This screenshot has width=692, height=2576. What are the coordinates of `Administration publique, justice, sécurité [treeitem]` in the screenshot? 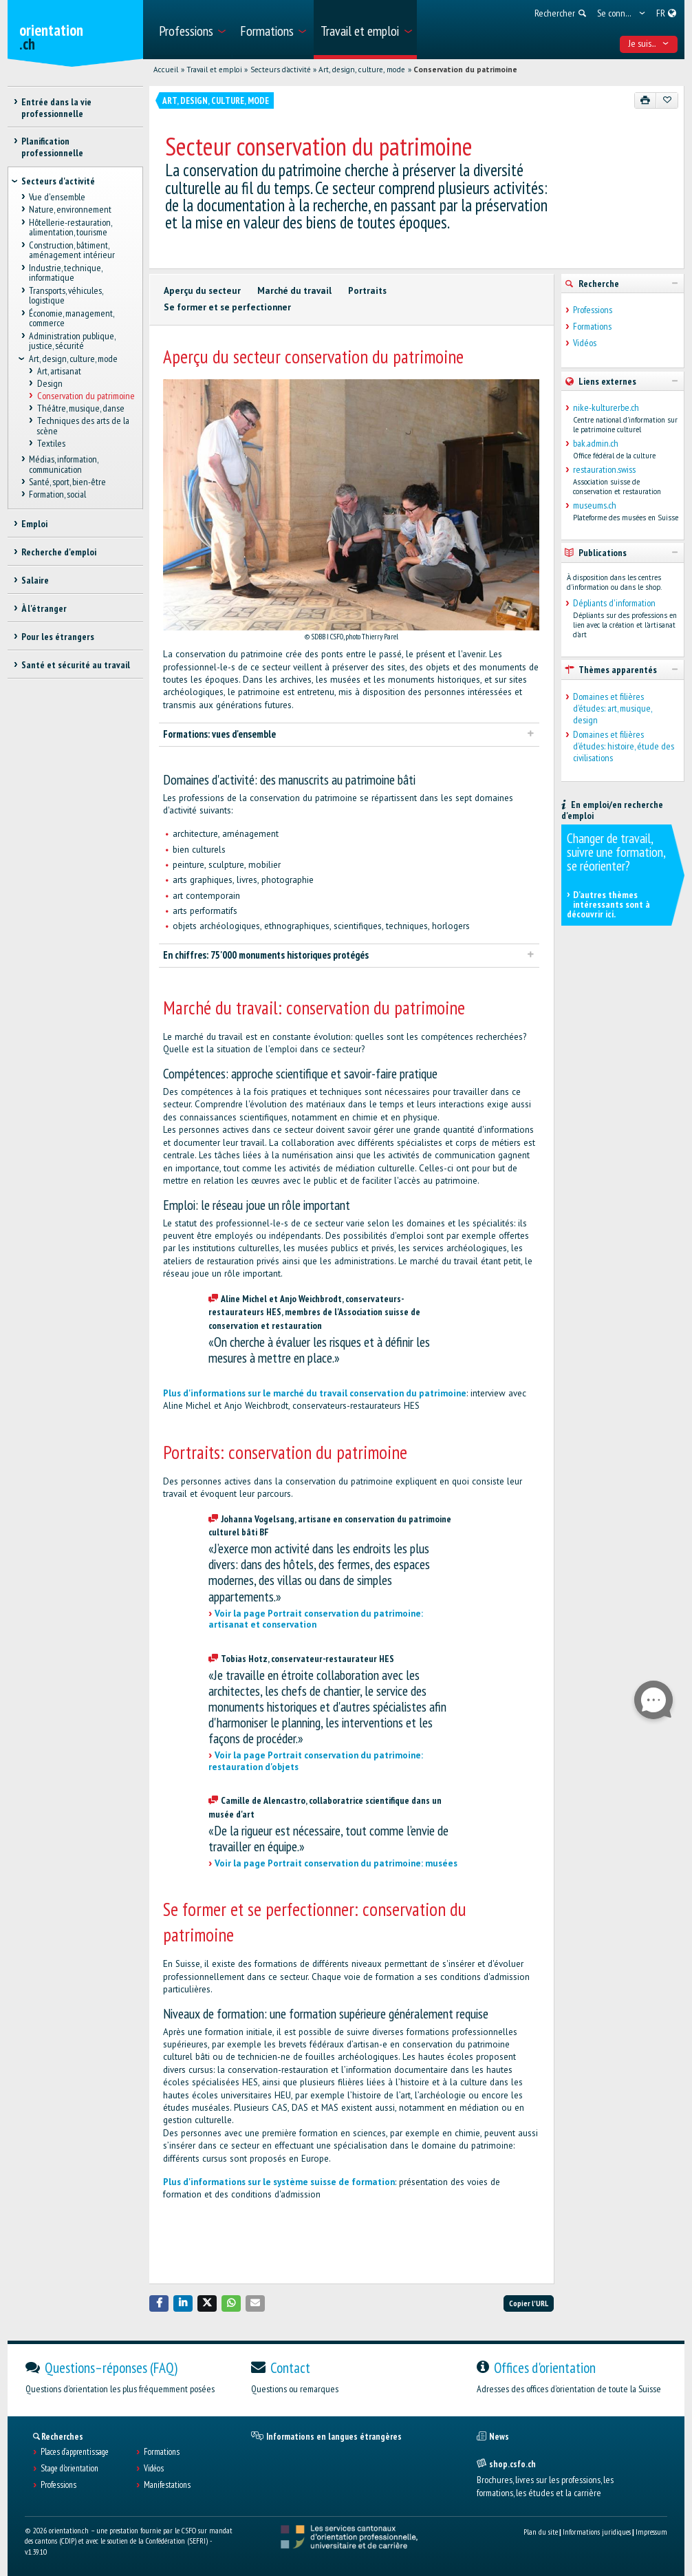 It's located at (72, 341).